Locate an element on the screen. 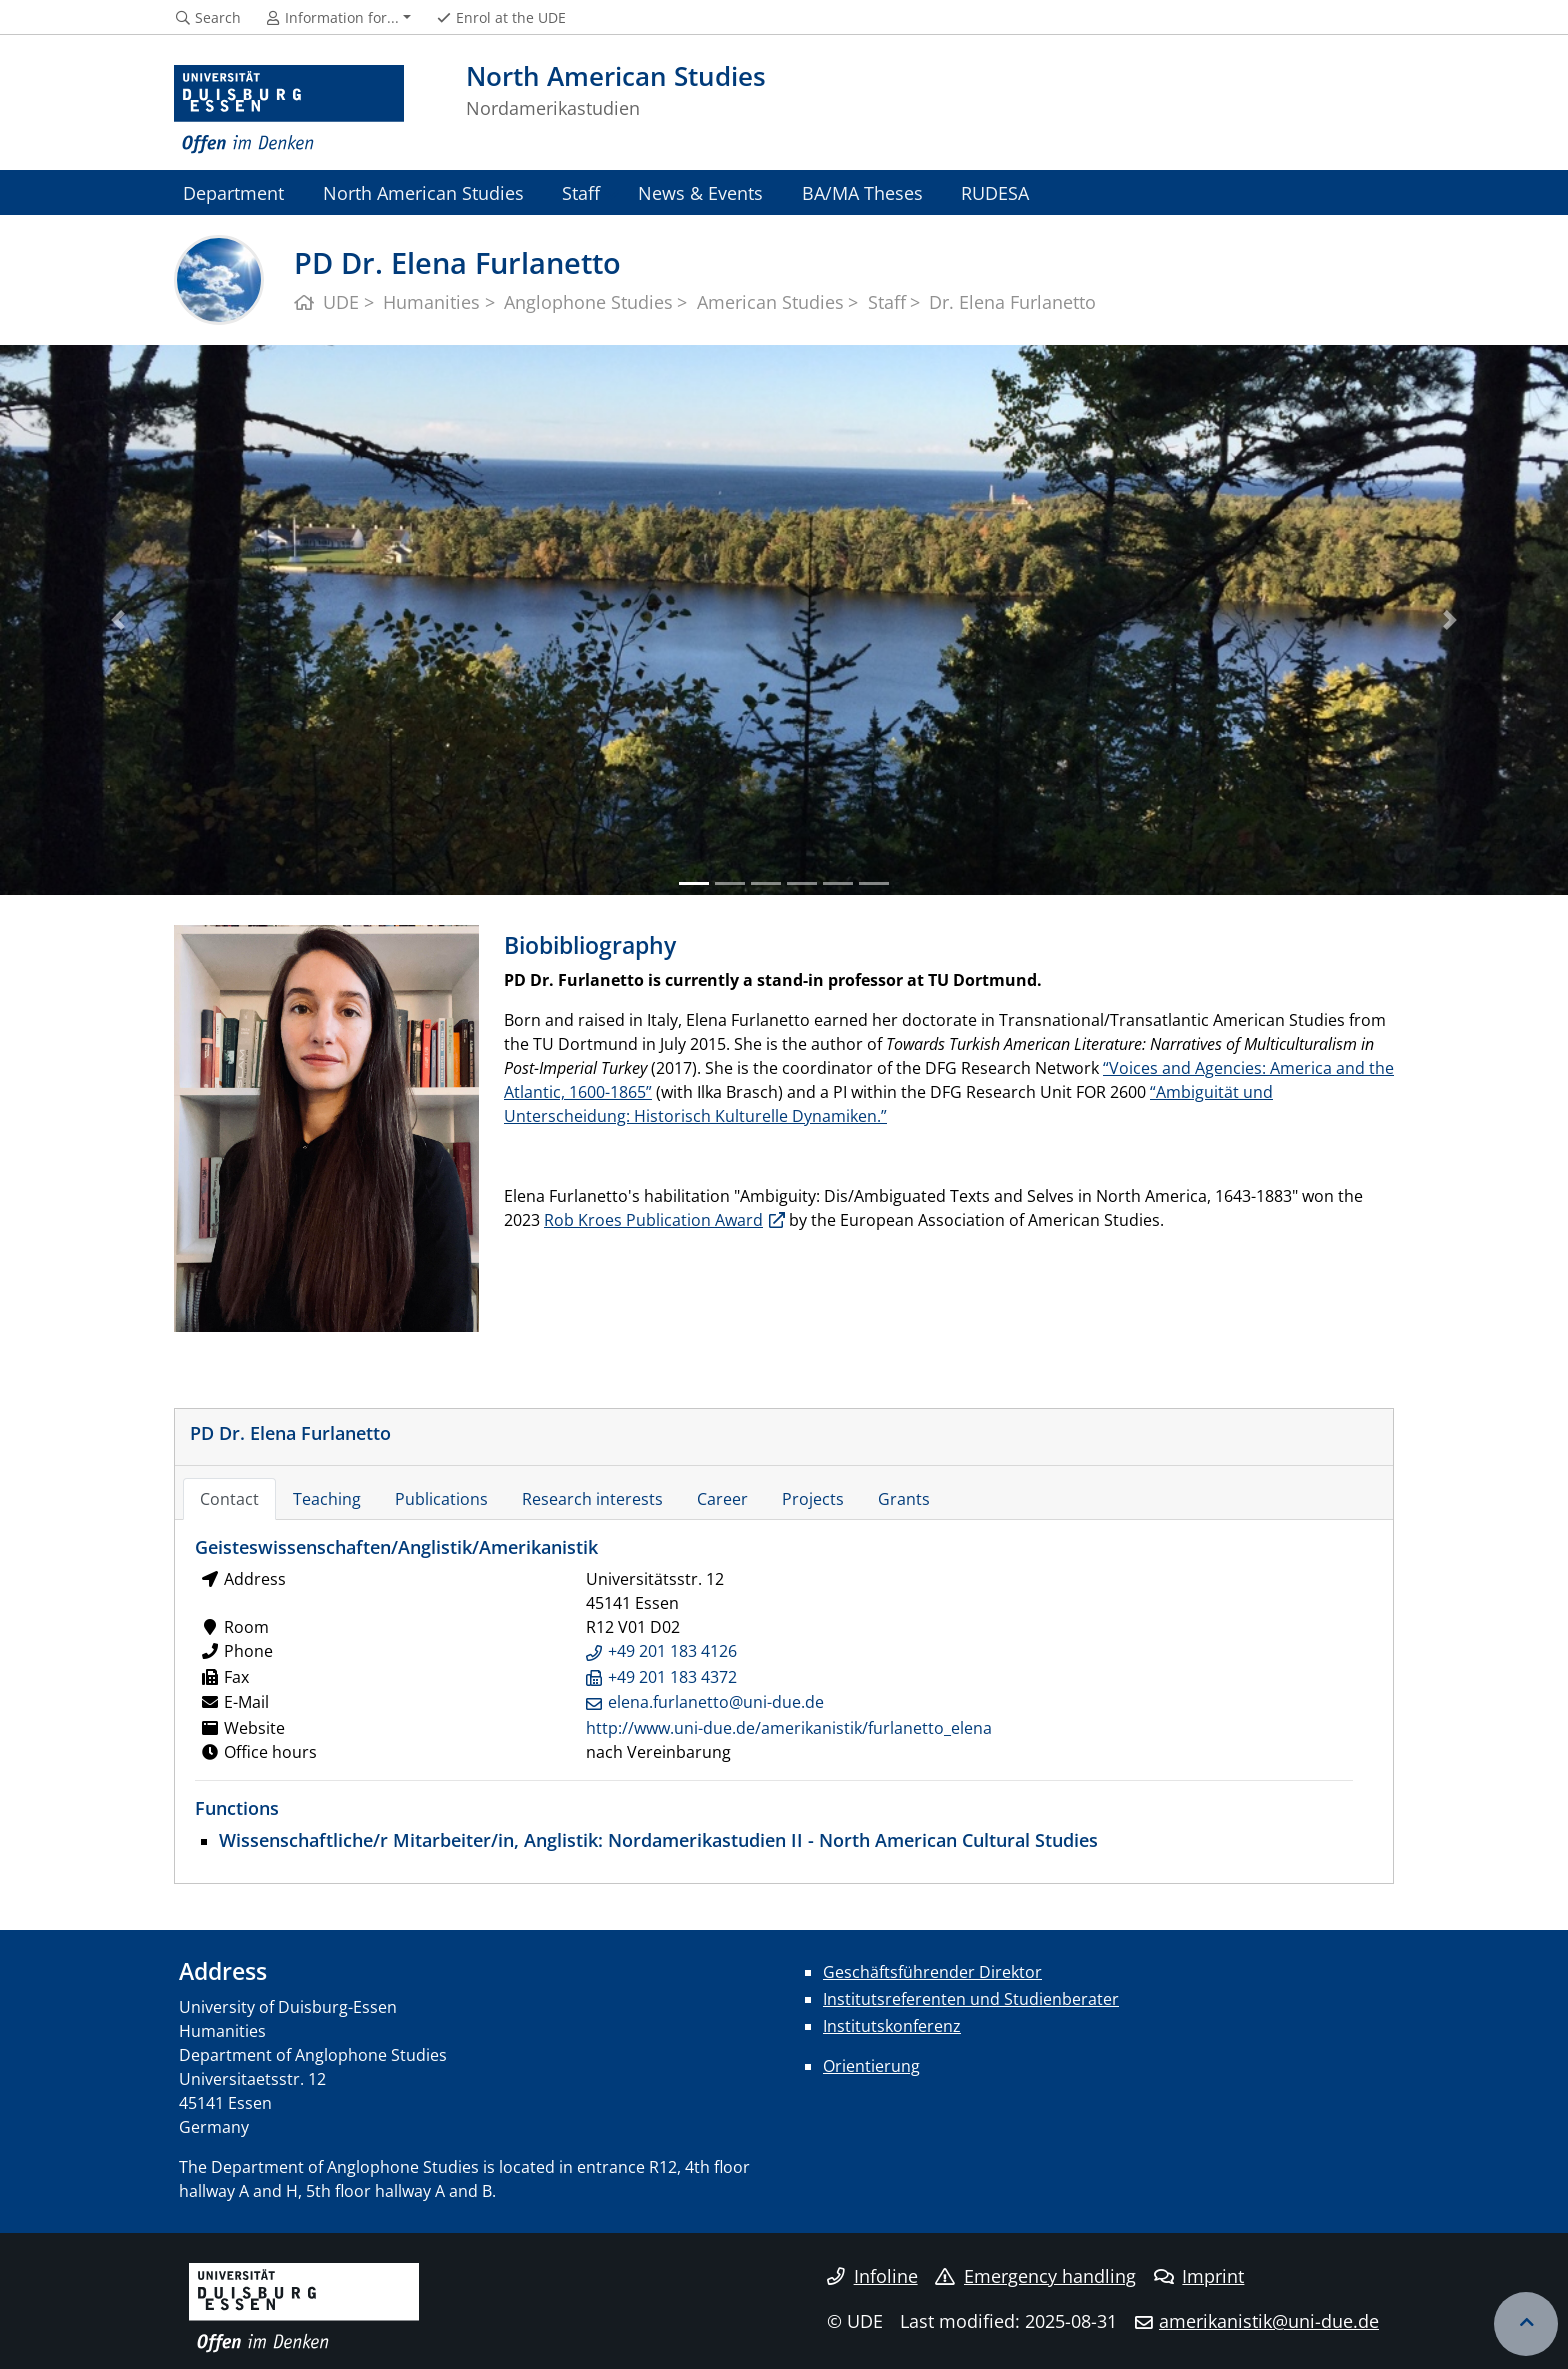  Department is located at coordinates (233, 192).